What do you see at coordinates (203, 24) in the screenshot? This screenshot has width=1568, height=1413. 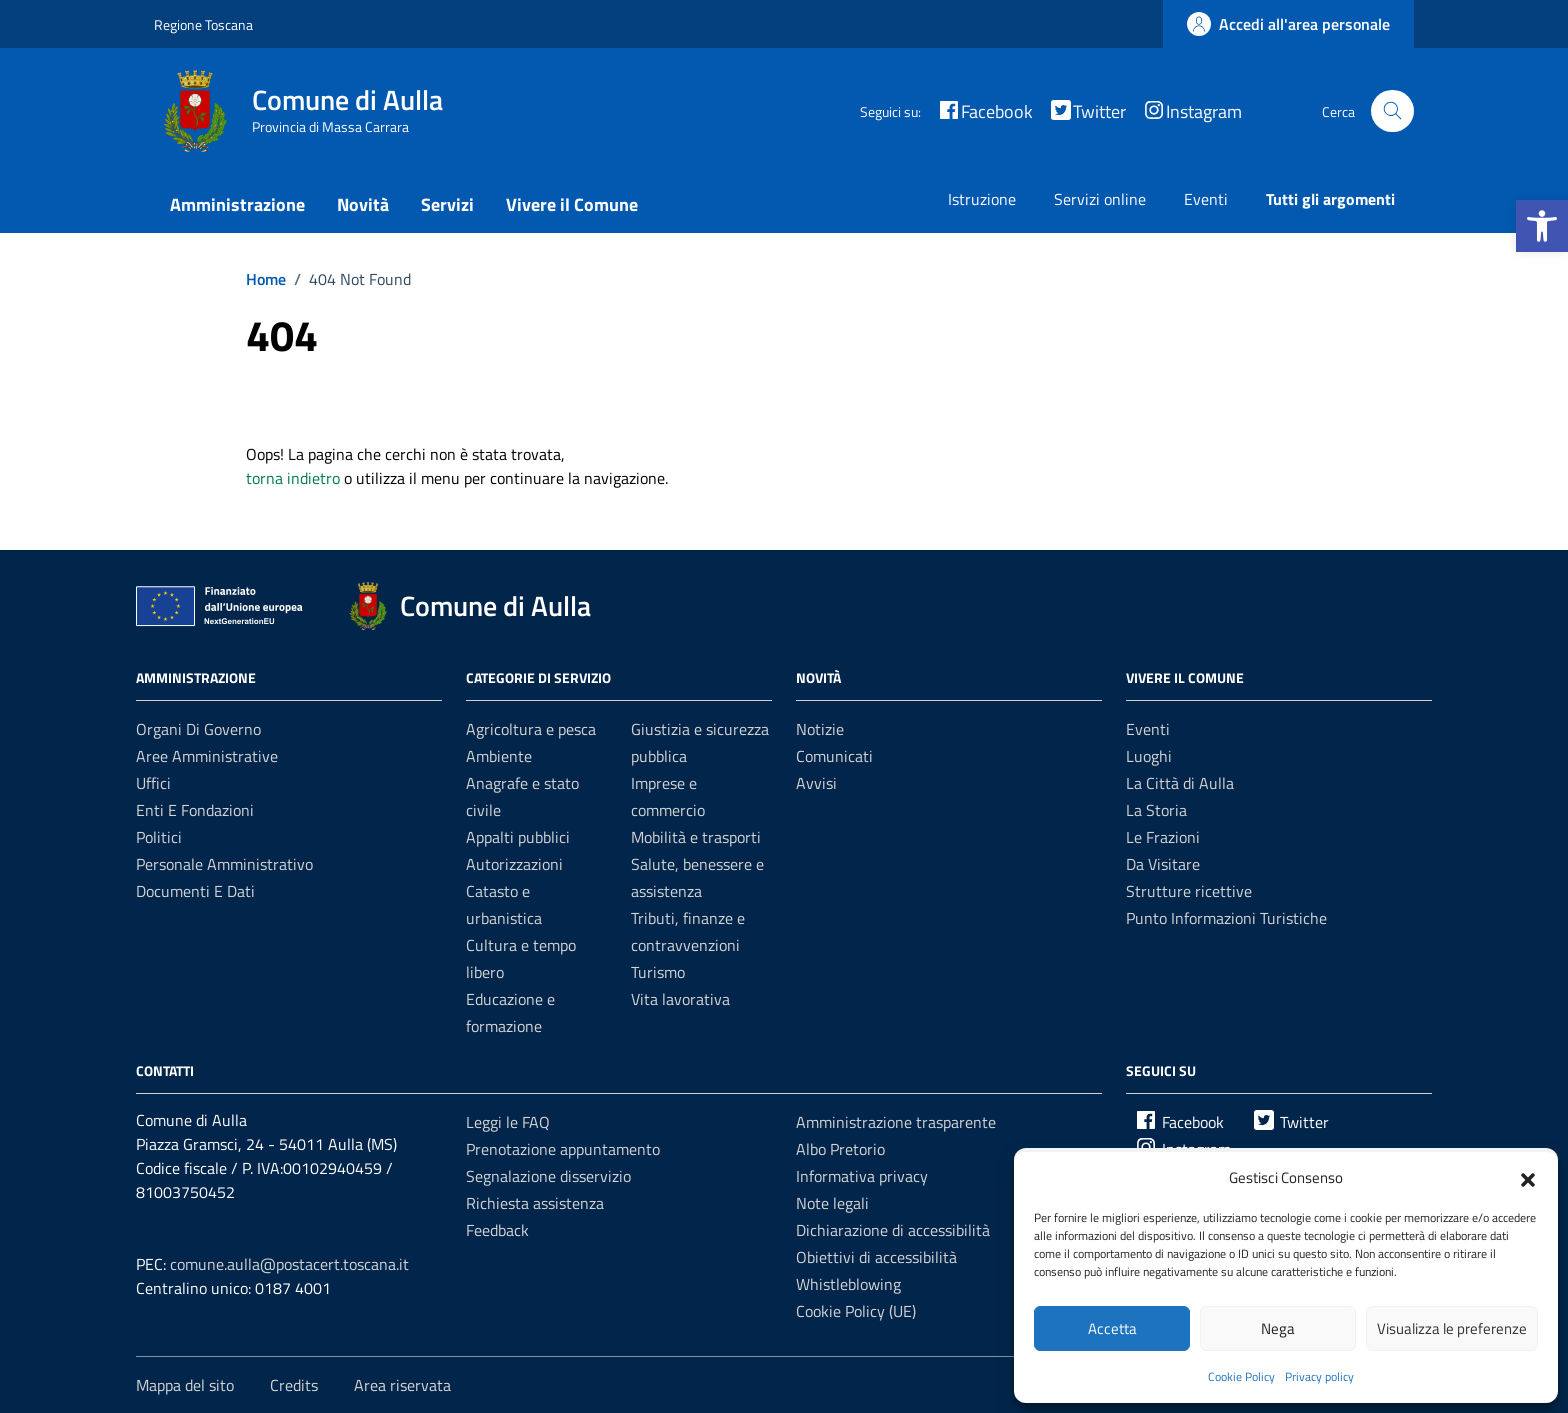 I see `Regione Toscana [Vai al portale Regione Toscana - link esterno - apertura nuova scheda]` at bounding box center [203, 24].